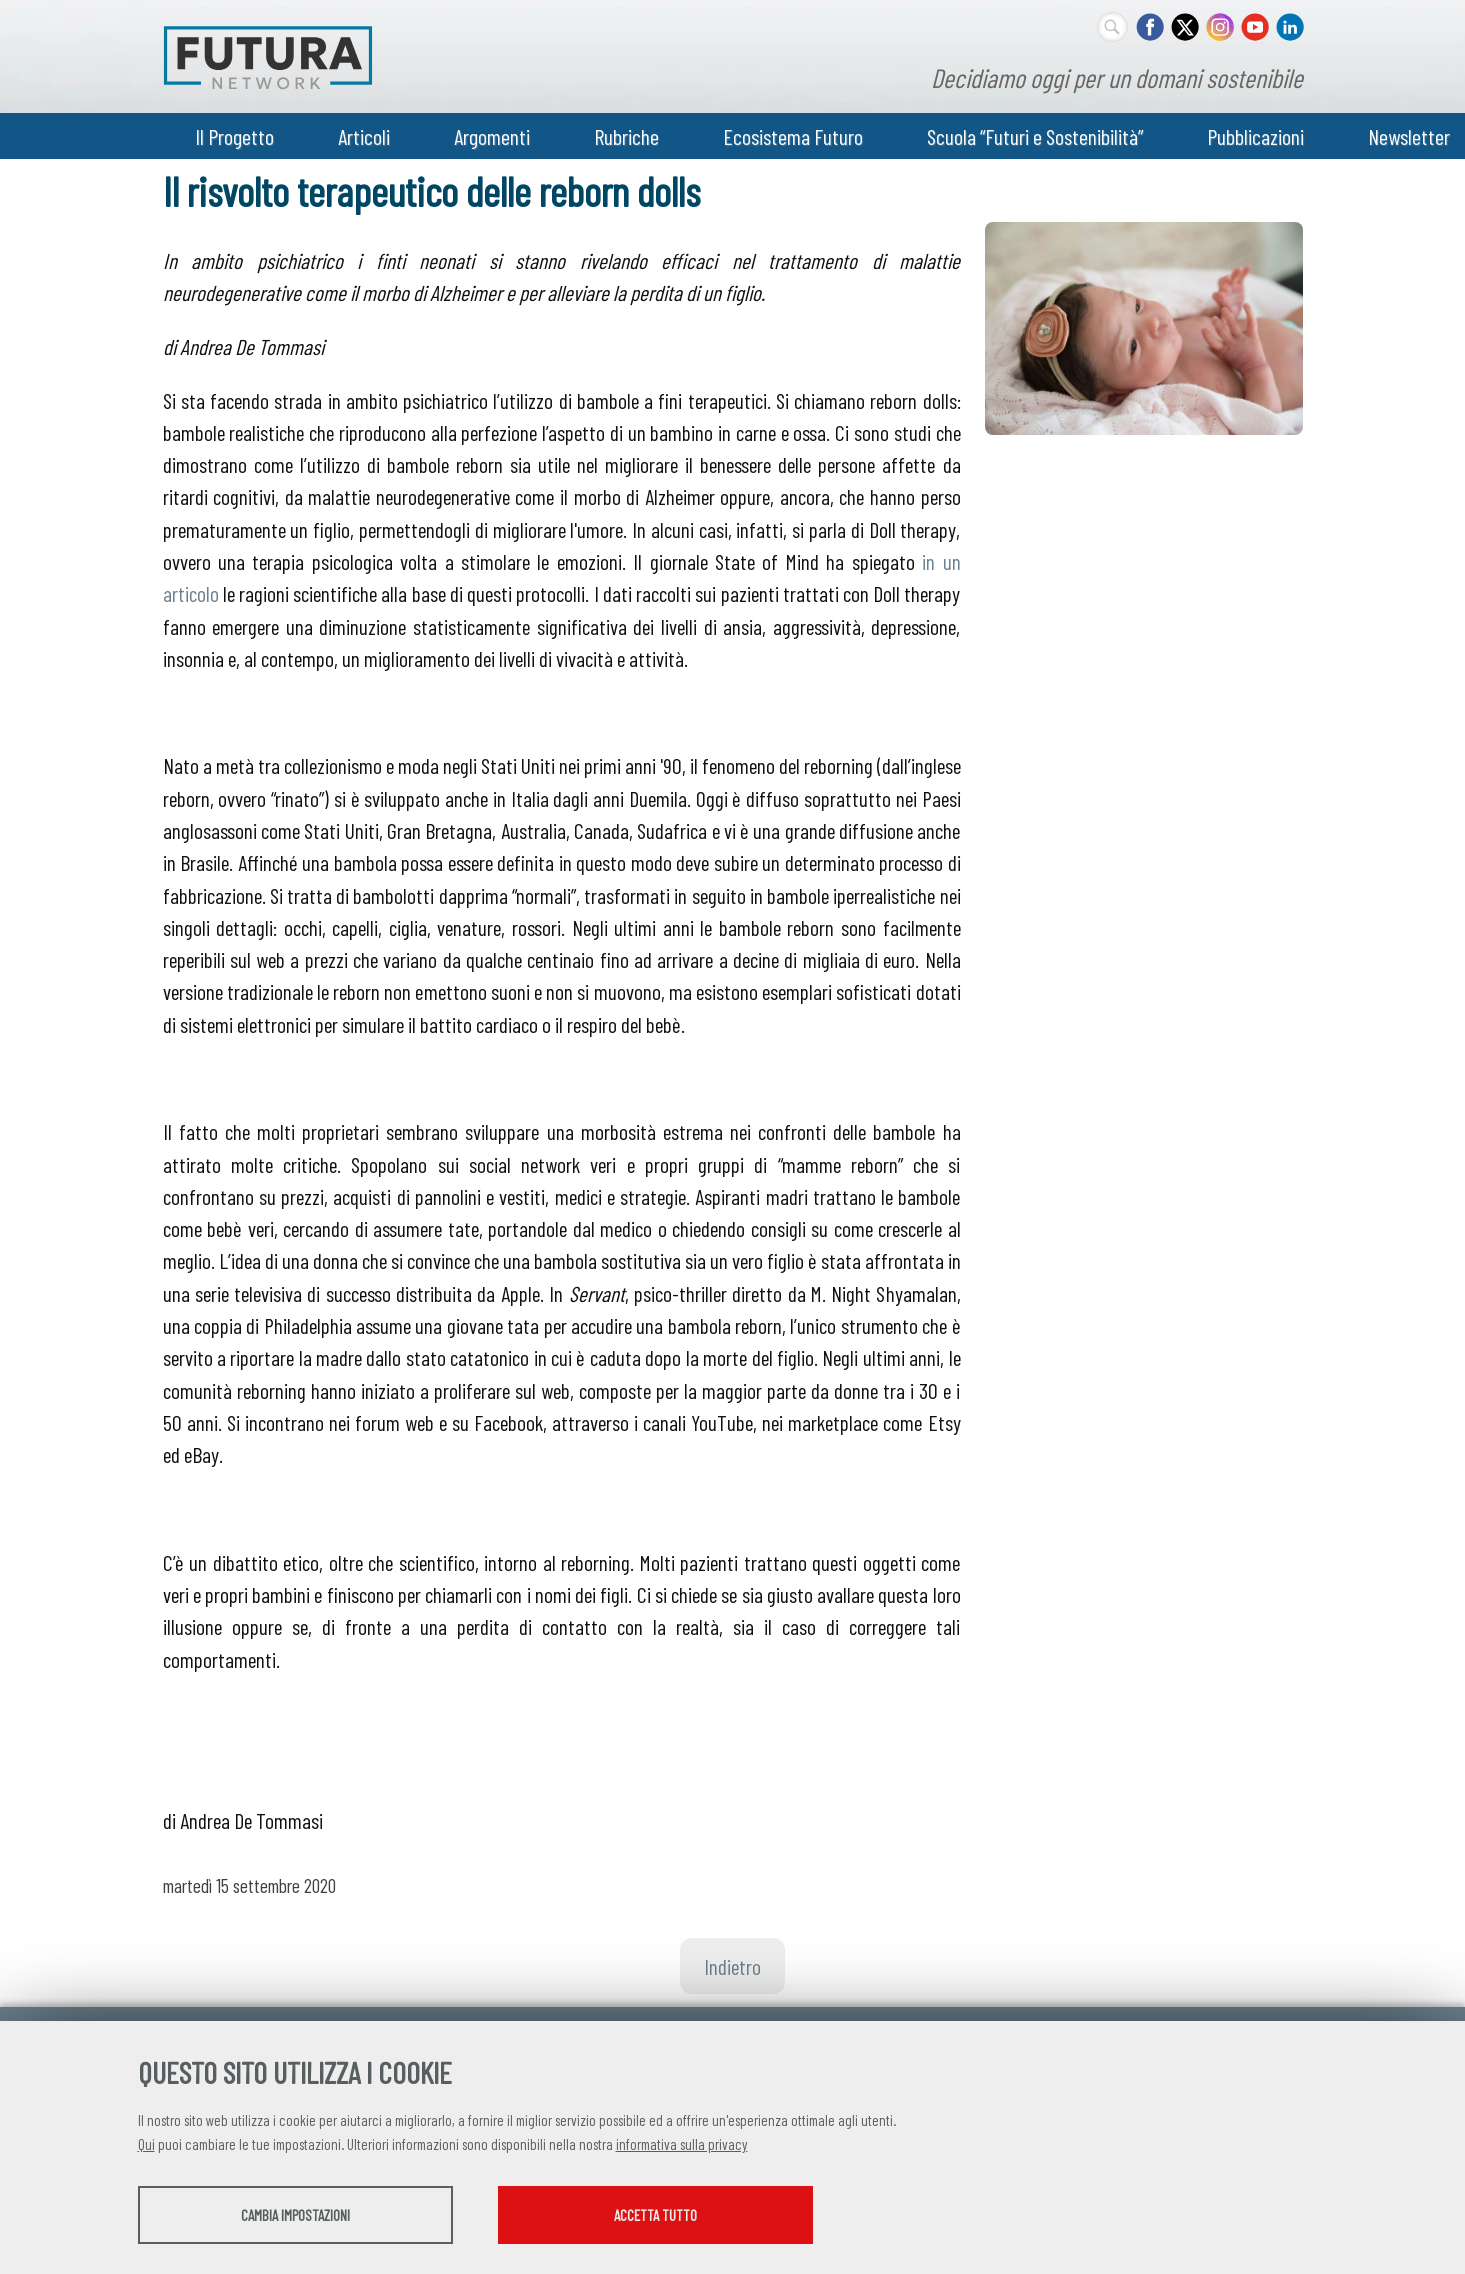  What do you see at coordinates (732, 1966) in the screenshot?
I see `Indietro` at bounding box center [732, 1966].